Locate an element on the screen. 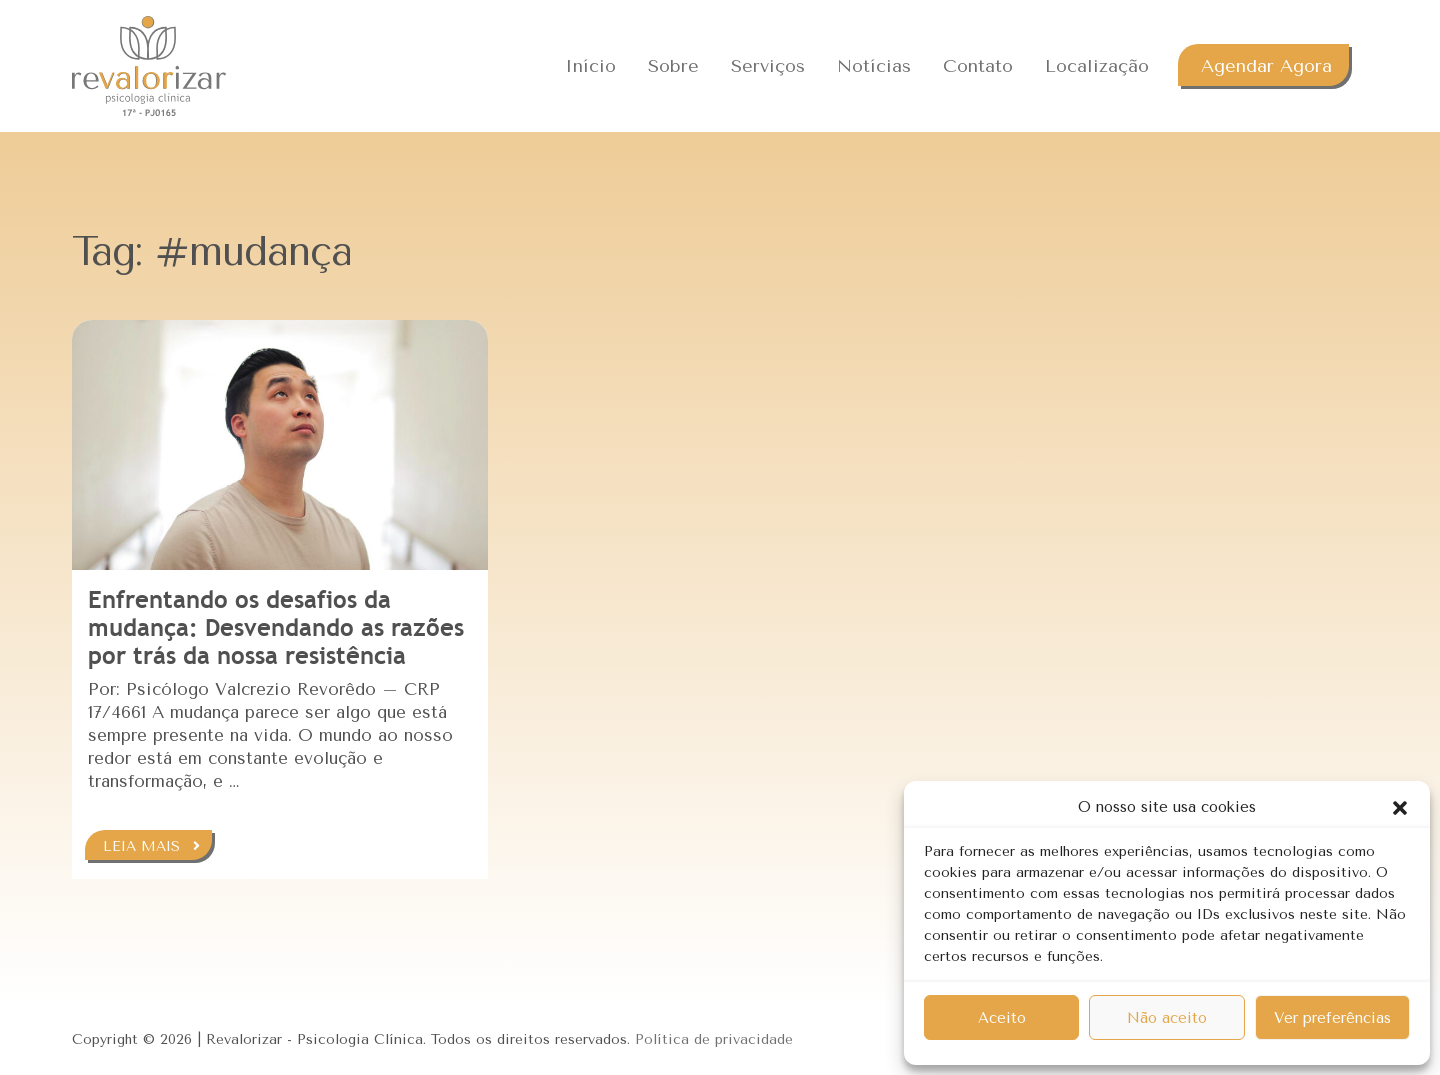  [button] is located at coordinates (1400, 807).